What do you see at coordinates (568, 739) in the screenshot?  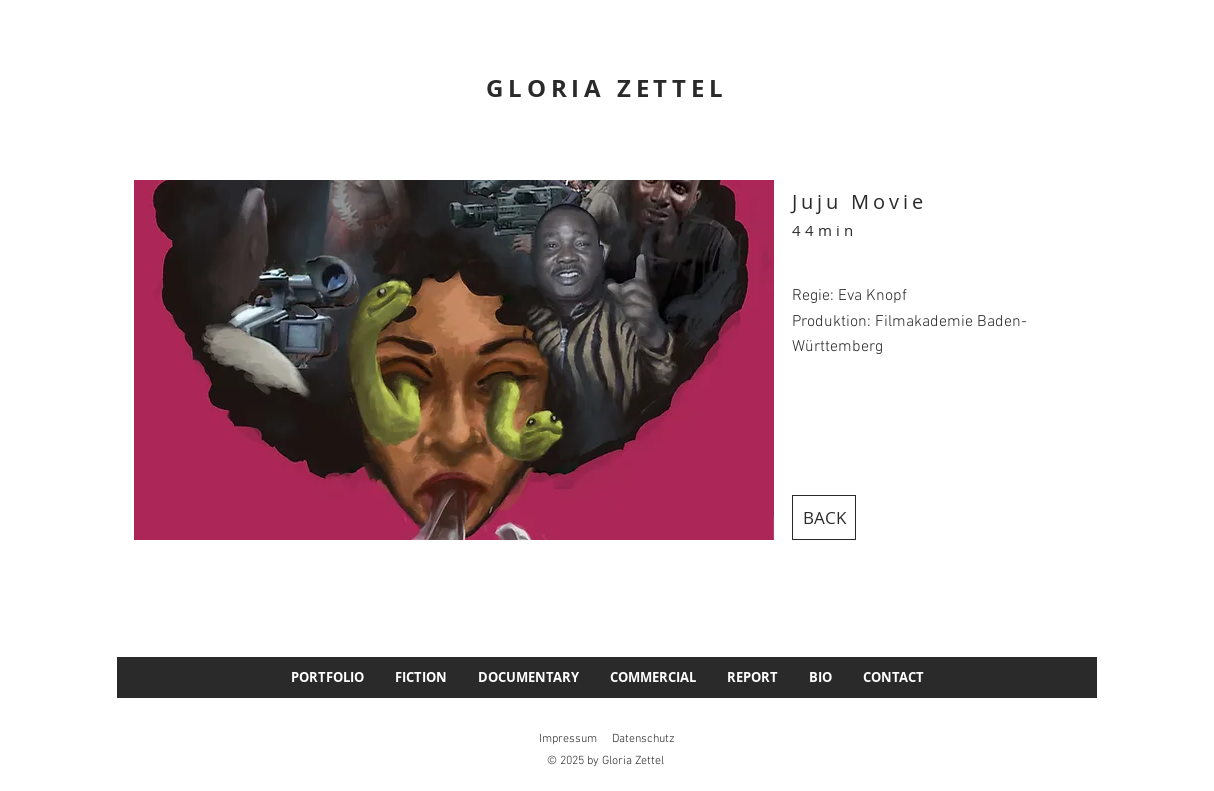 I see `Impressum` at bounding box center [568, 739].